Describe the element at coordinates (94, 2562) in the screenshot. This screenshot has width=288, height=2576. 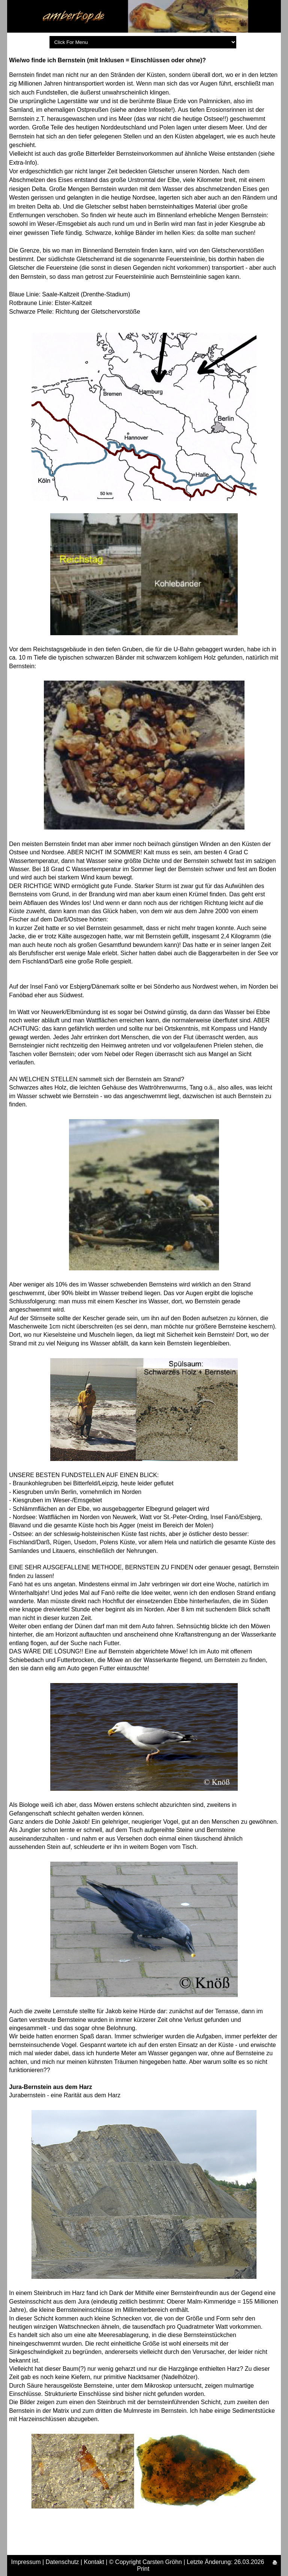
I see `Kontakt` at that location.